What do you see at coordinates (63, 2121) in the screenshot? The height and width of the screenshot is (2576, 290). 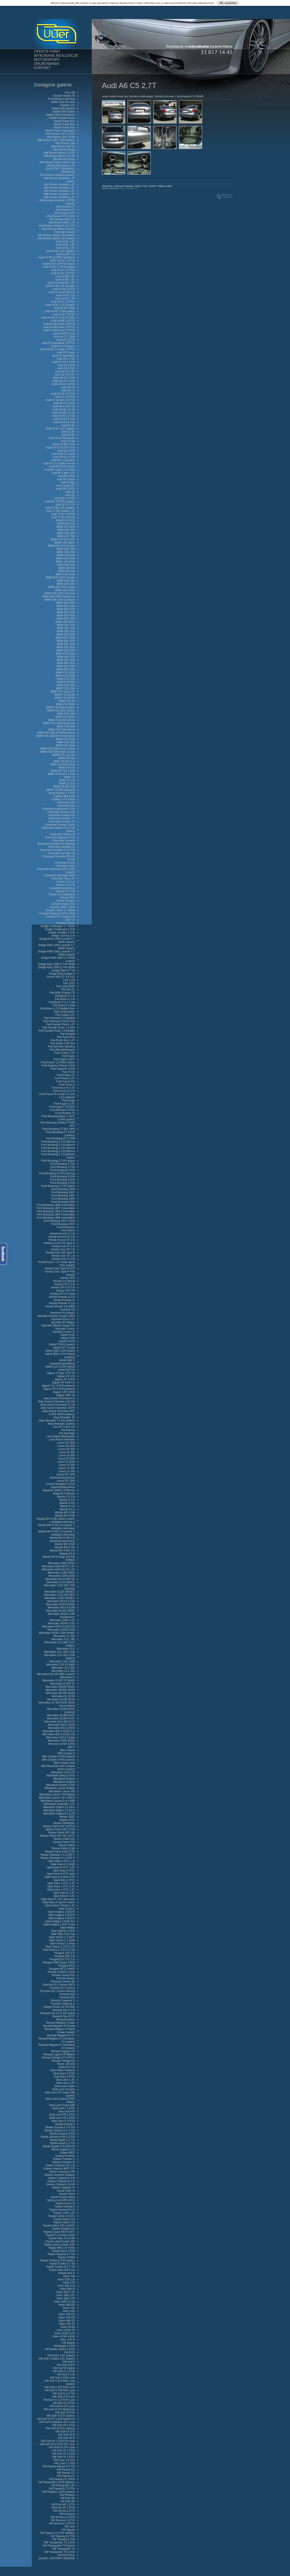 I see `Seat Leon II 2,0TDI` at bounding box center [63, 2121].